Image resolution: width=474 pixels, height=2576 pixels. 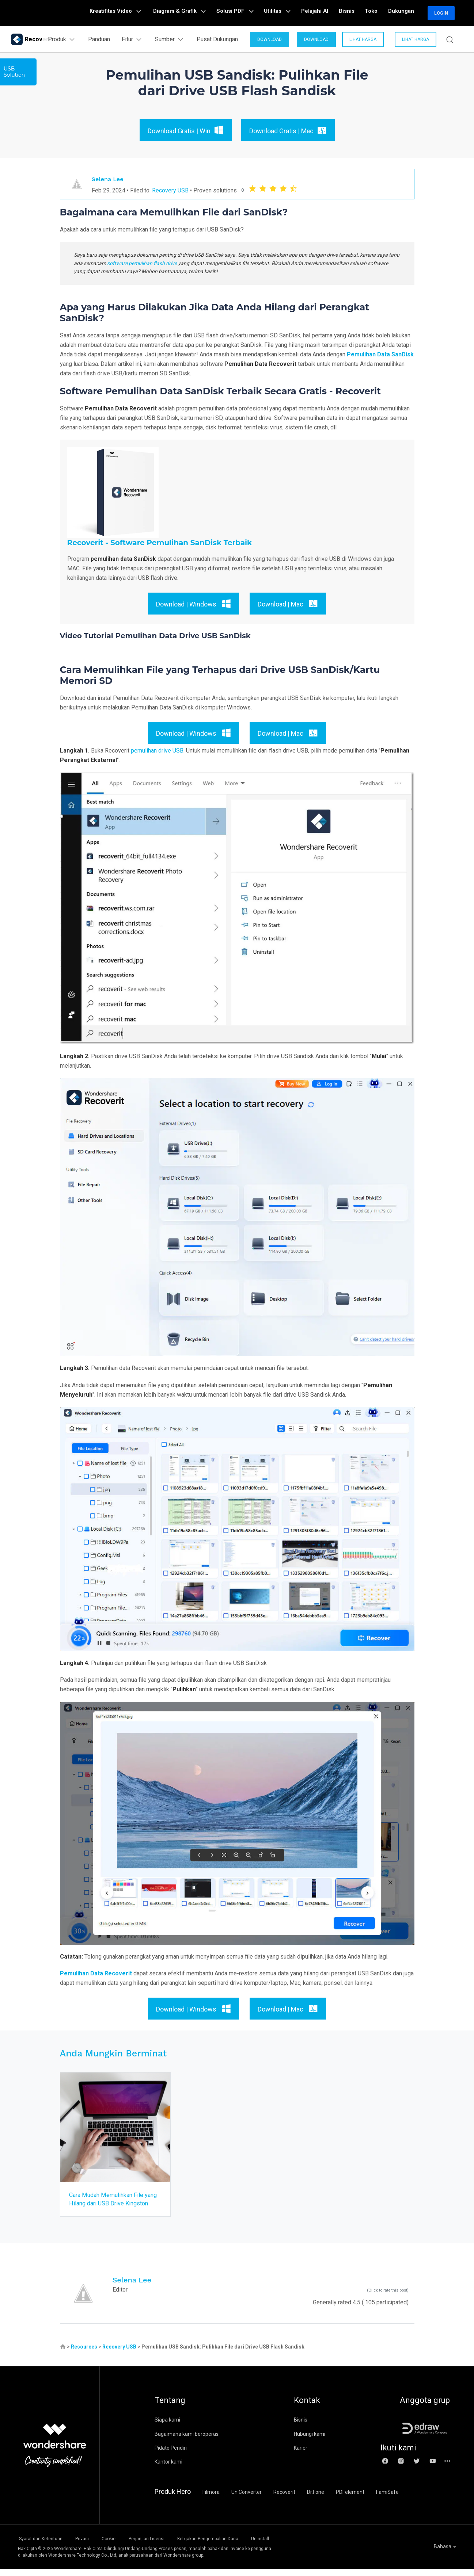 I want to click on Pidato Pendiri, so click(x=171, y=2456).